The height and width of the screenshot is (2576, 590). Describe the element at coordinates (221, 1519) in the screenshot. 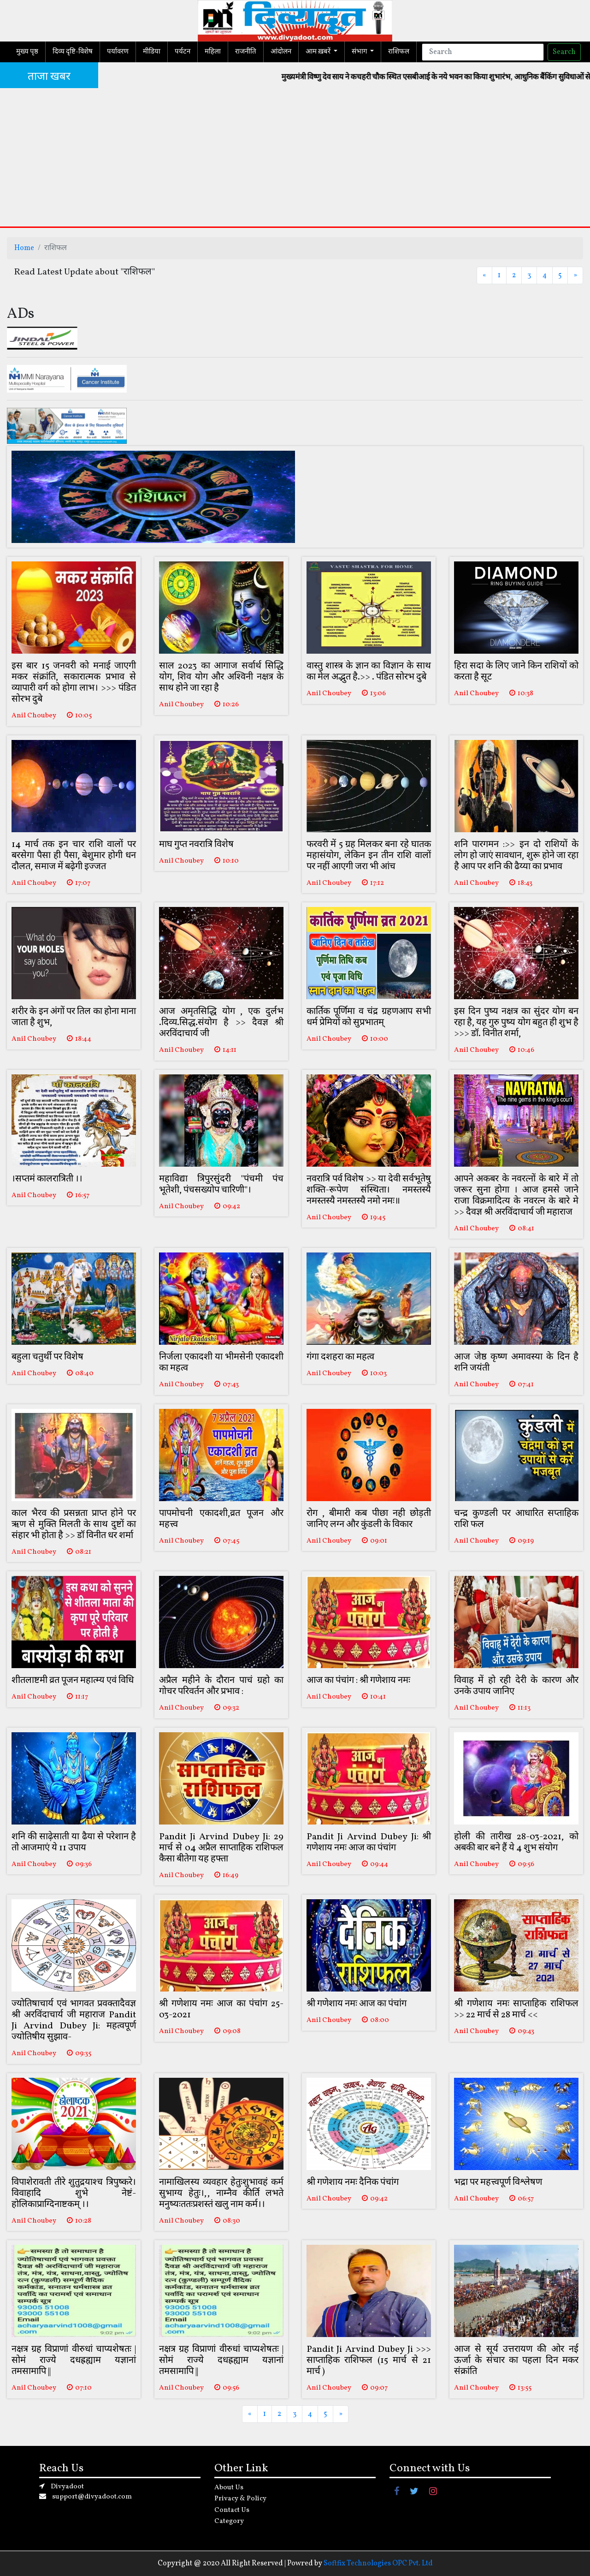

I see `पापमोचनी एकादशी,व्रत पूजन और महत्त्व` at that location.